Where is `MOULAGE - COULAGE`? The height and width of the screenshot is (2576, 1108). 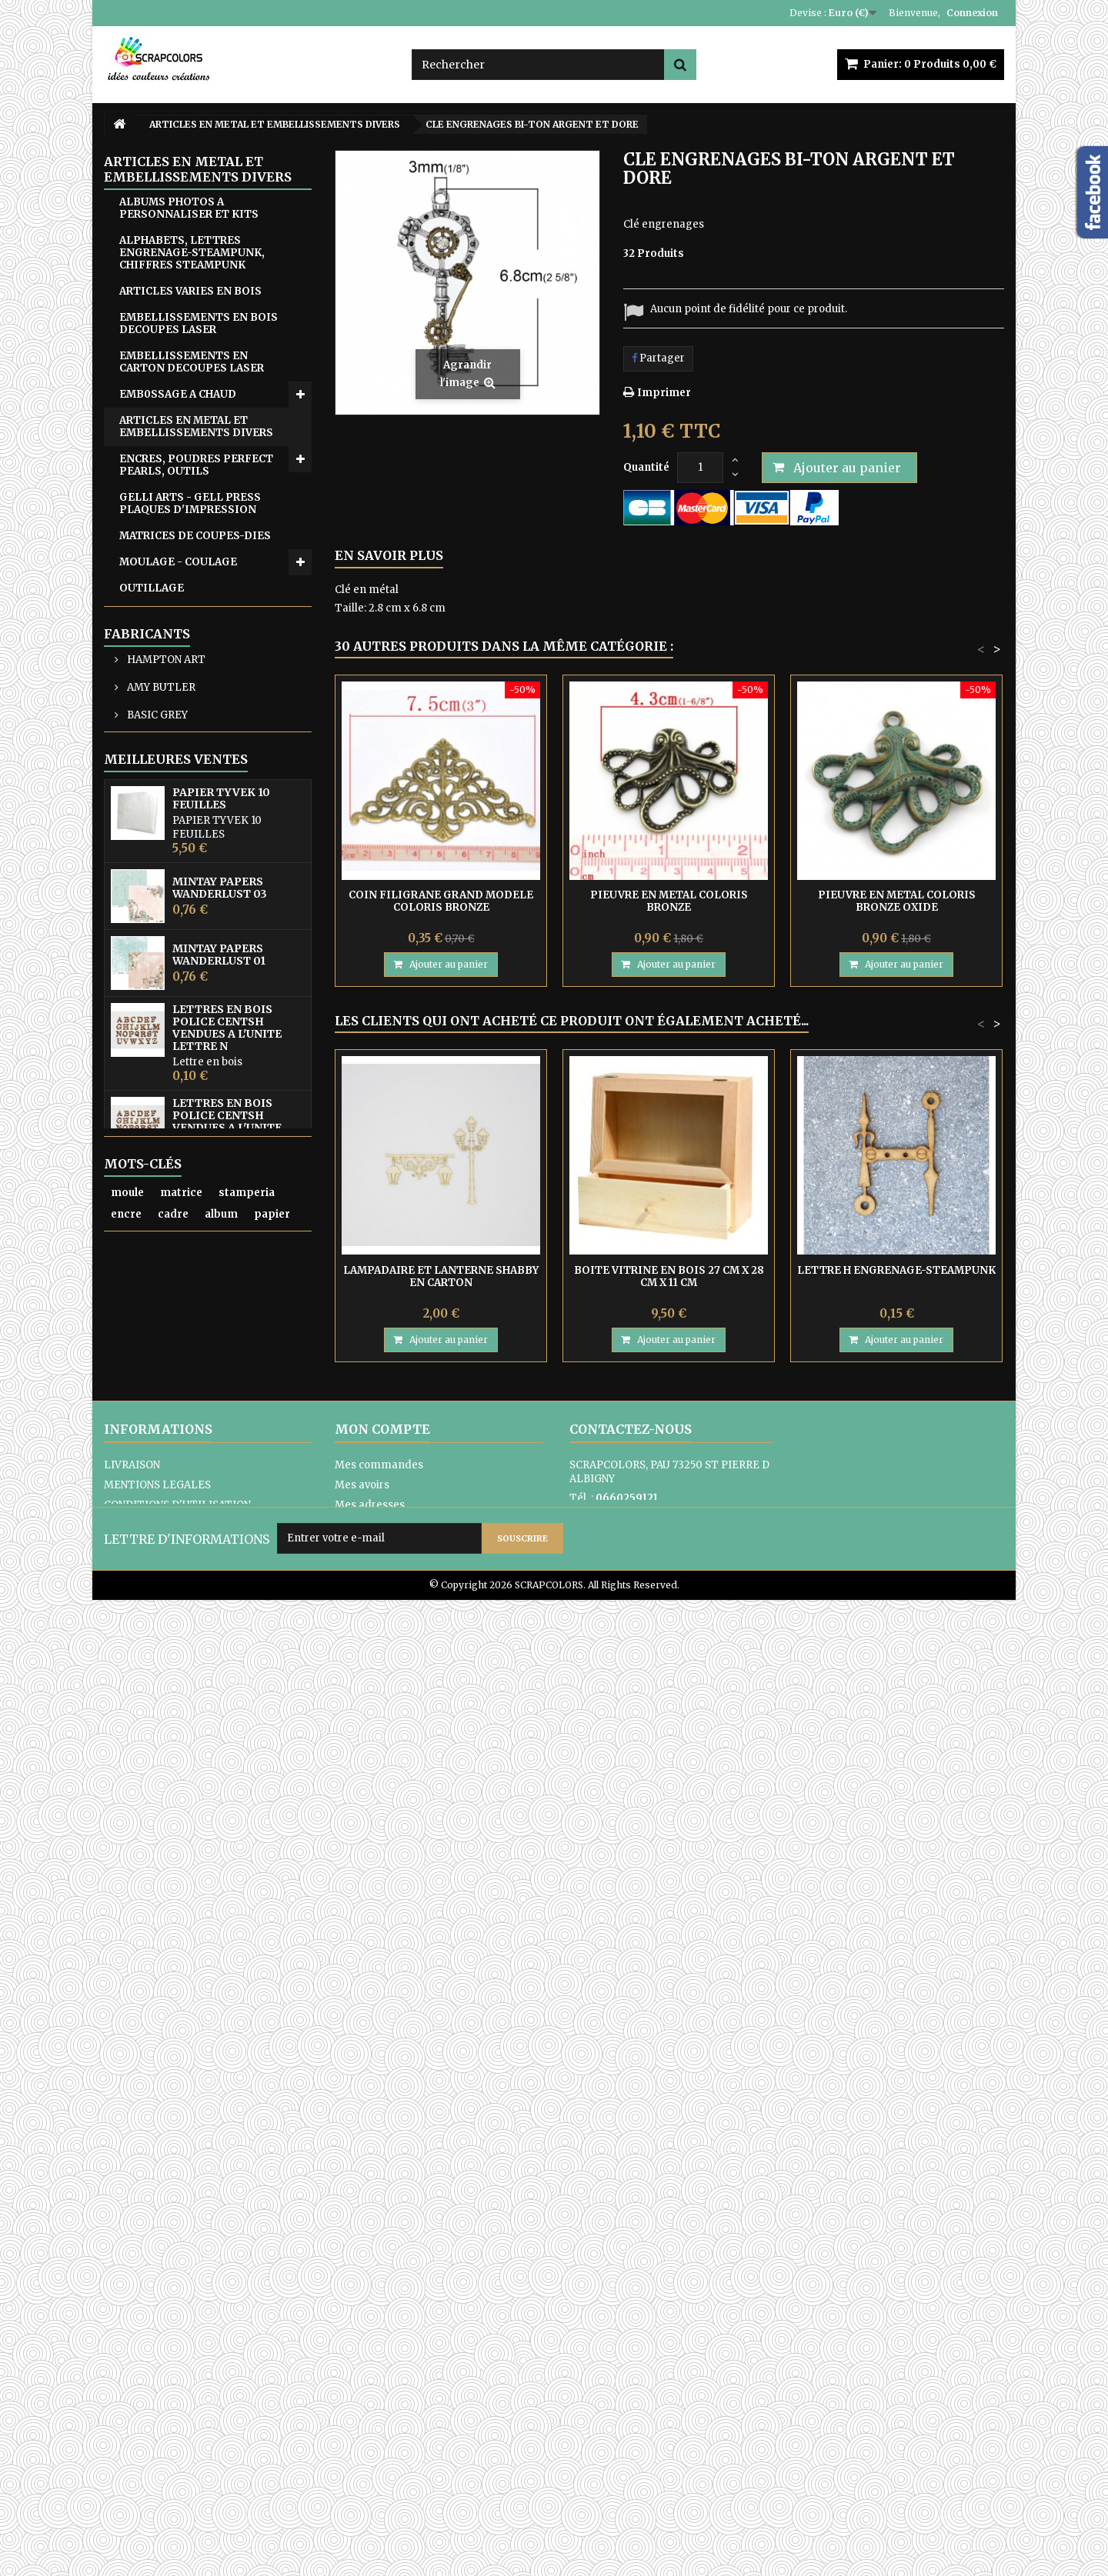
MOULAGE - COULAGE is located at coordinates (178, 561).